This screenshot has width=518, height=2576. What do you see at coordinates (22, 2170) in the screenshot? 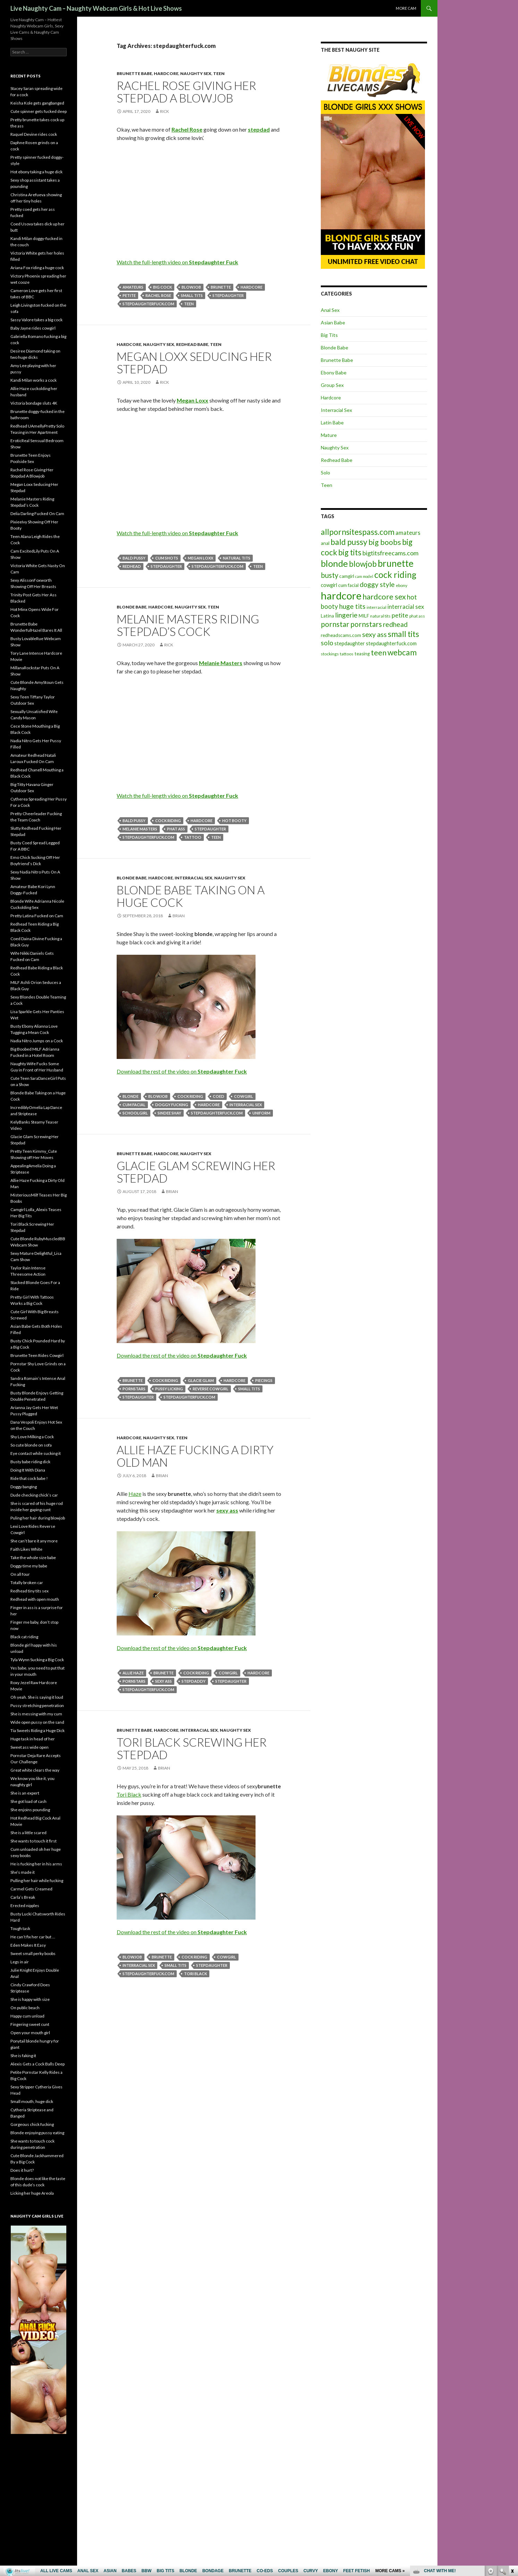
I see `Does it hurt?` at bounding box center [22, 2170].